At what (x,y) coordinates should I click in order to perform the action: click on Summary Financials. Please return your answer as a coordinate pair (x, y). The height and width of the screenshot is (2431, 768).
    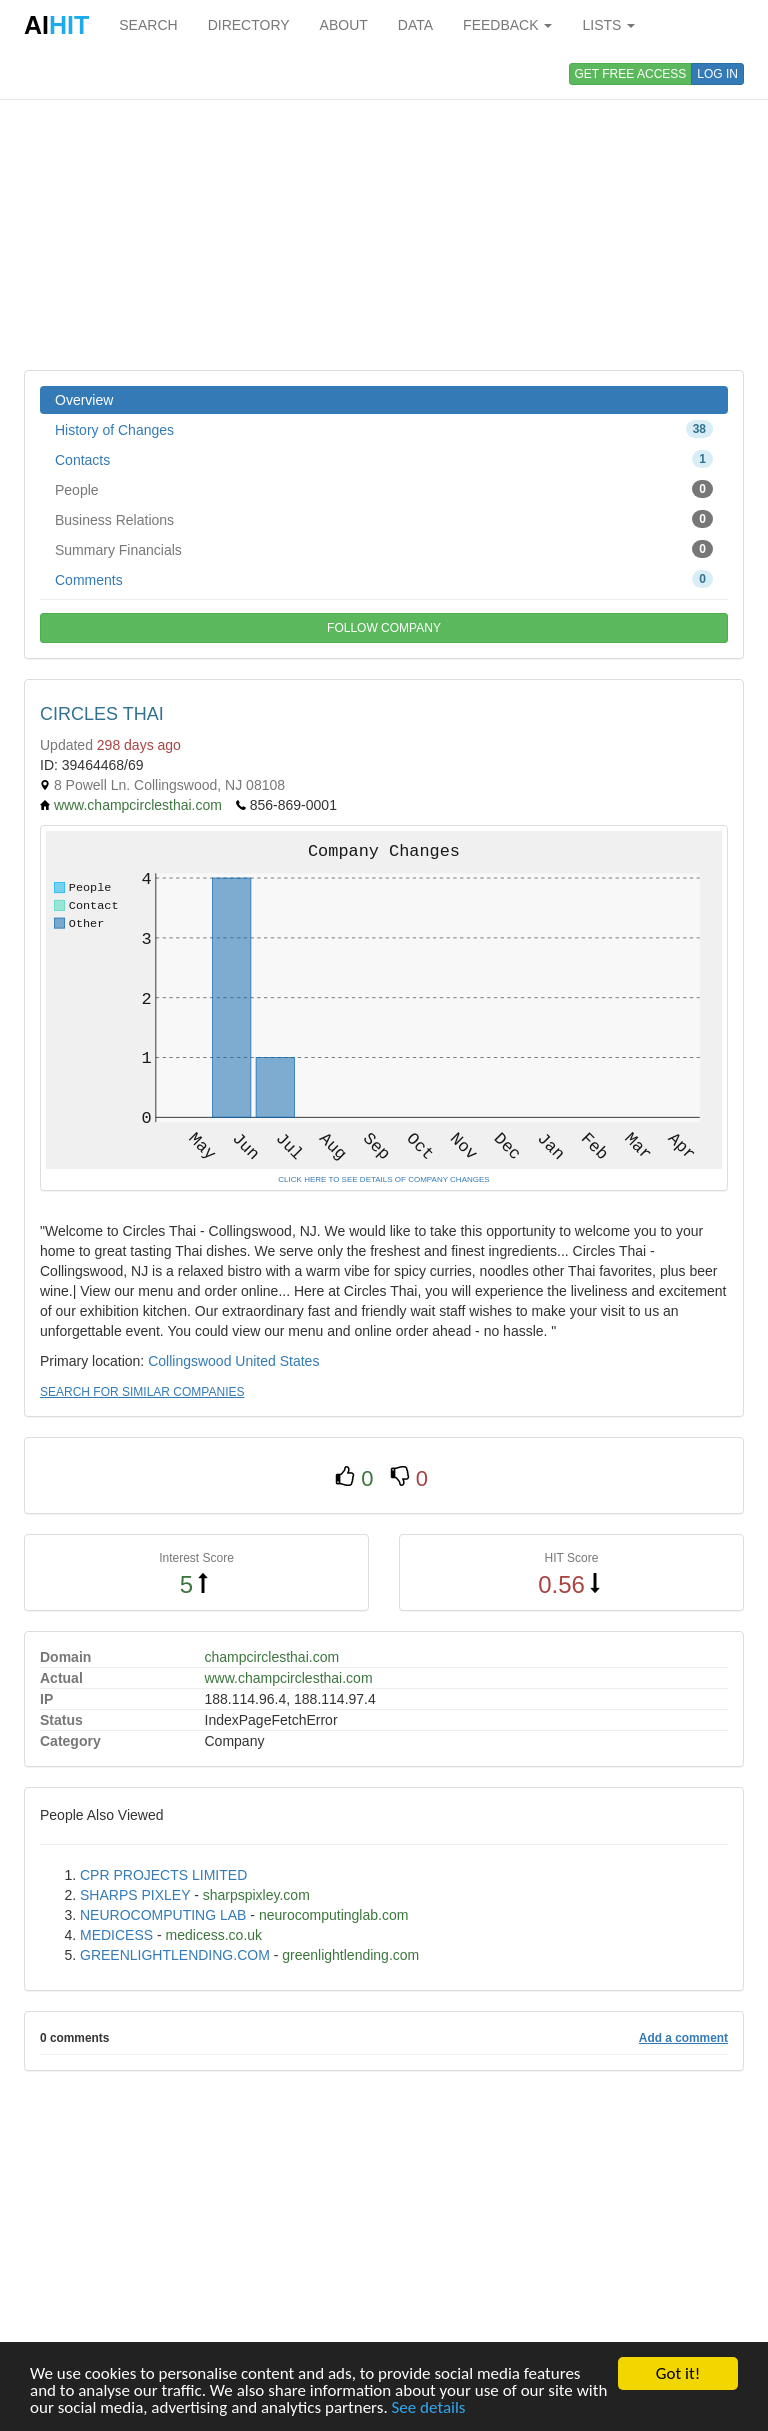
    Looking at the image, I should click on (384, 549).